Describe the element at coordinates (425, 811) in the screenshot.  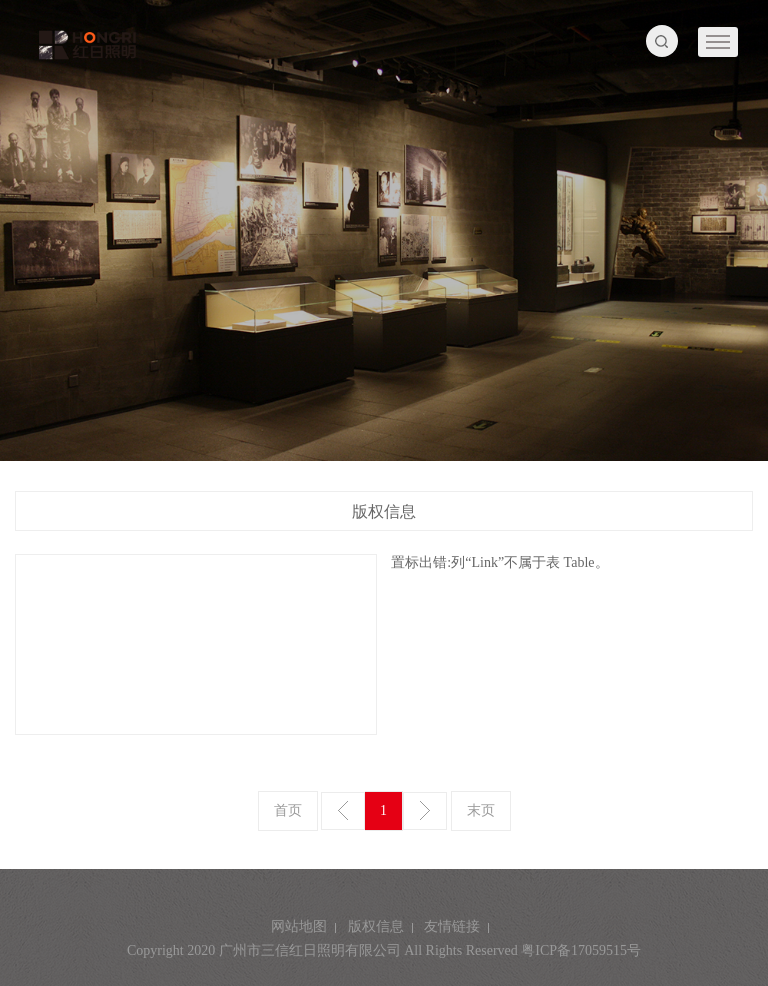
I see `下一页` at that location.